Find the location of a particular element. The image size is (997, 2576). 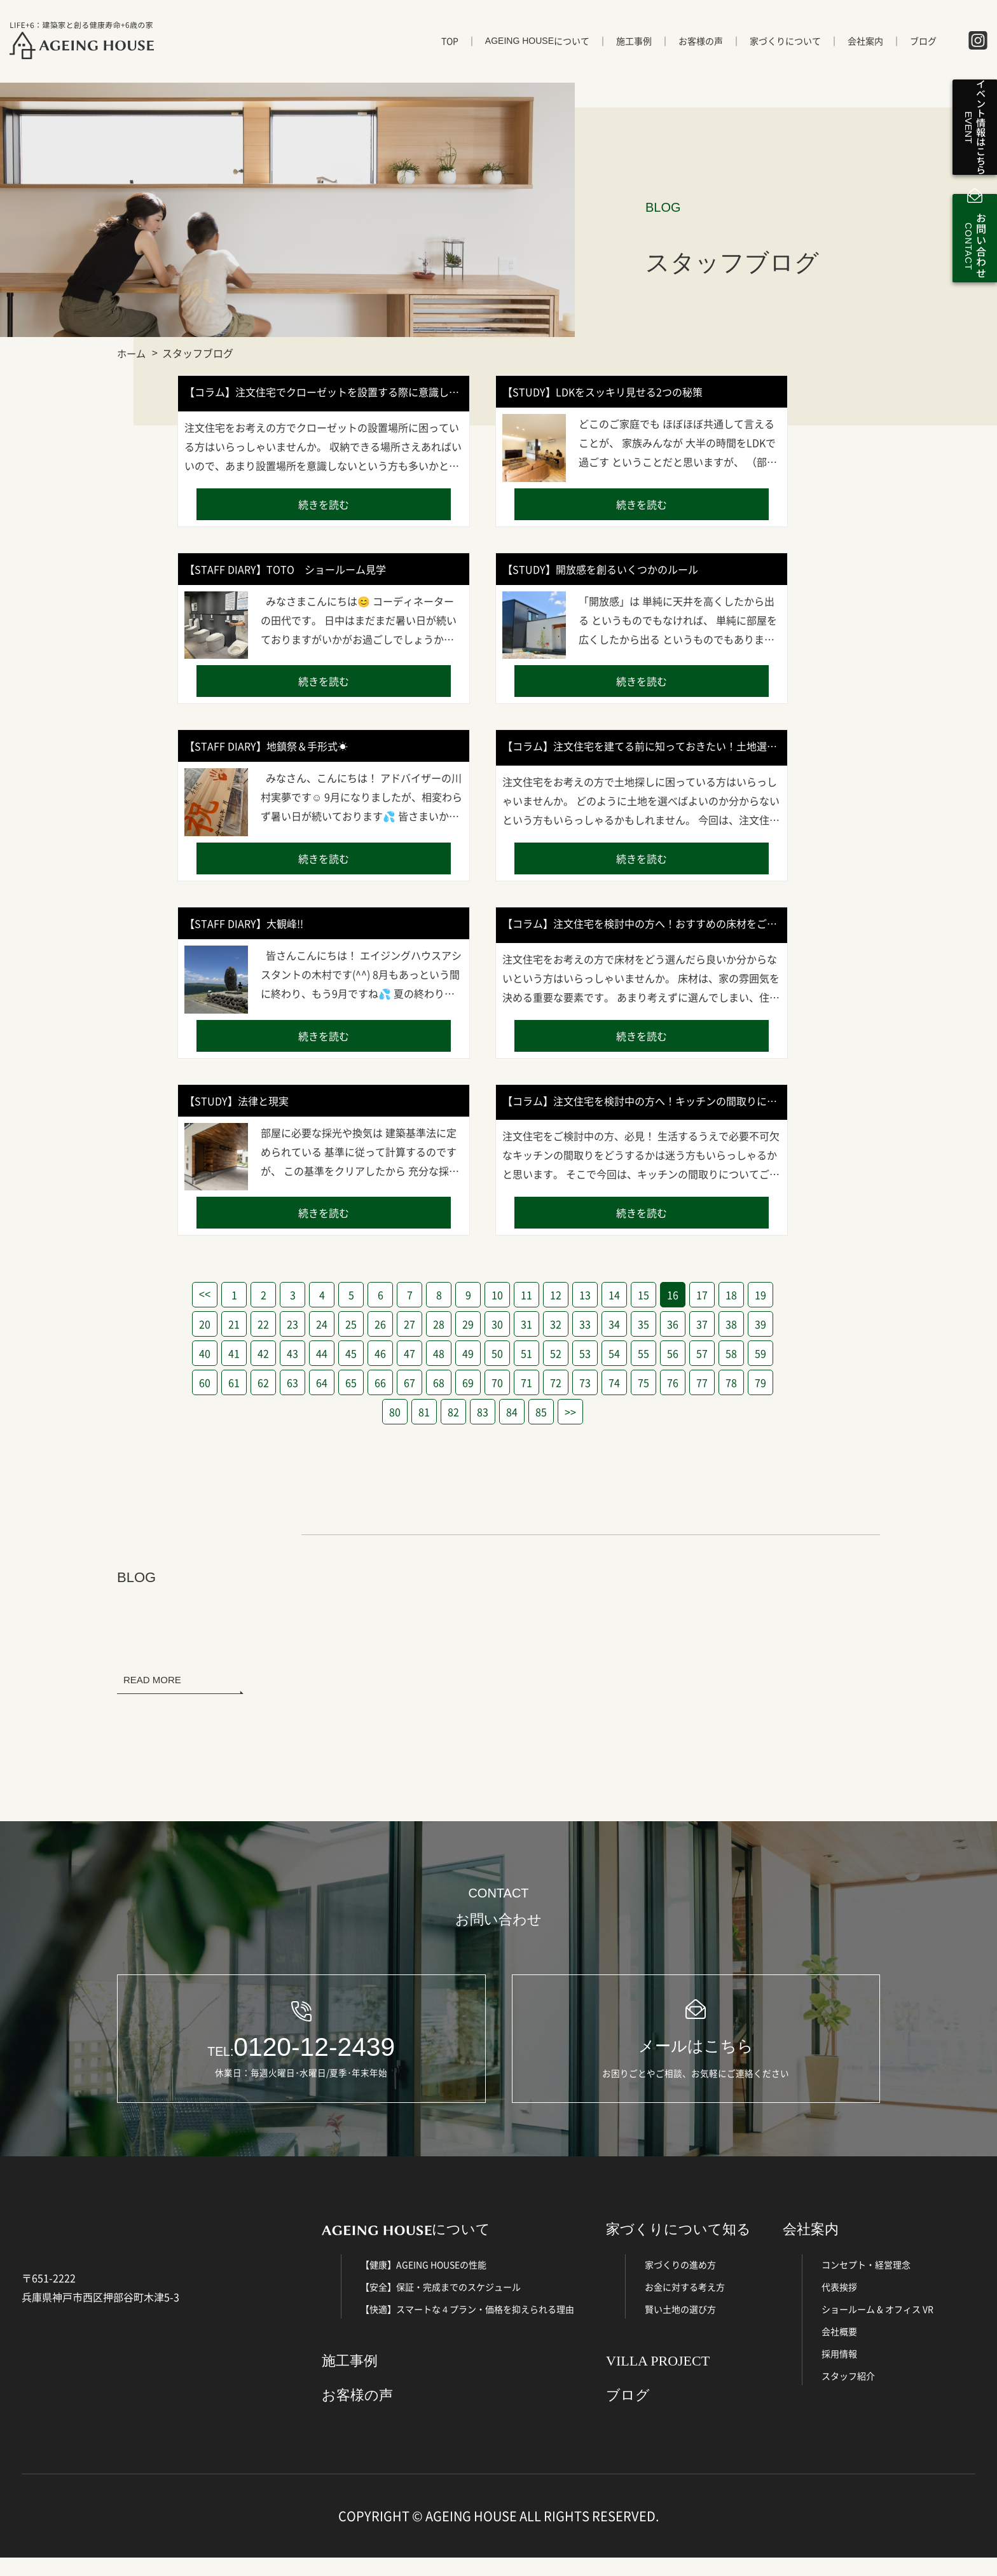

55 is located at coordinates (643, 1353).